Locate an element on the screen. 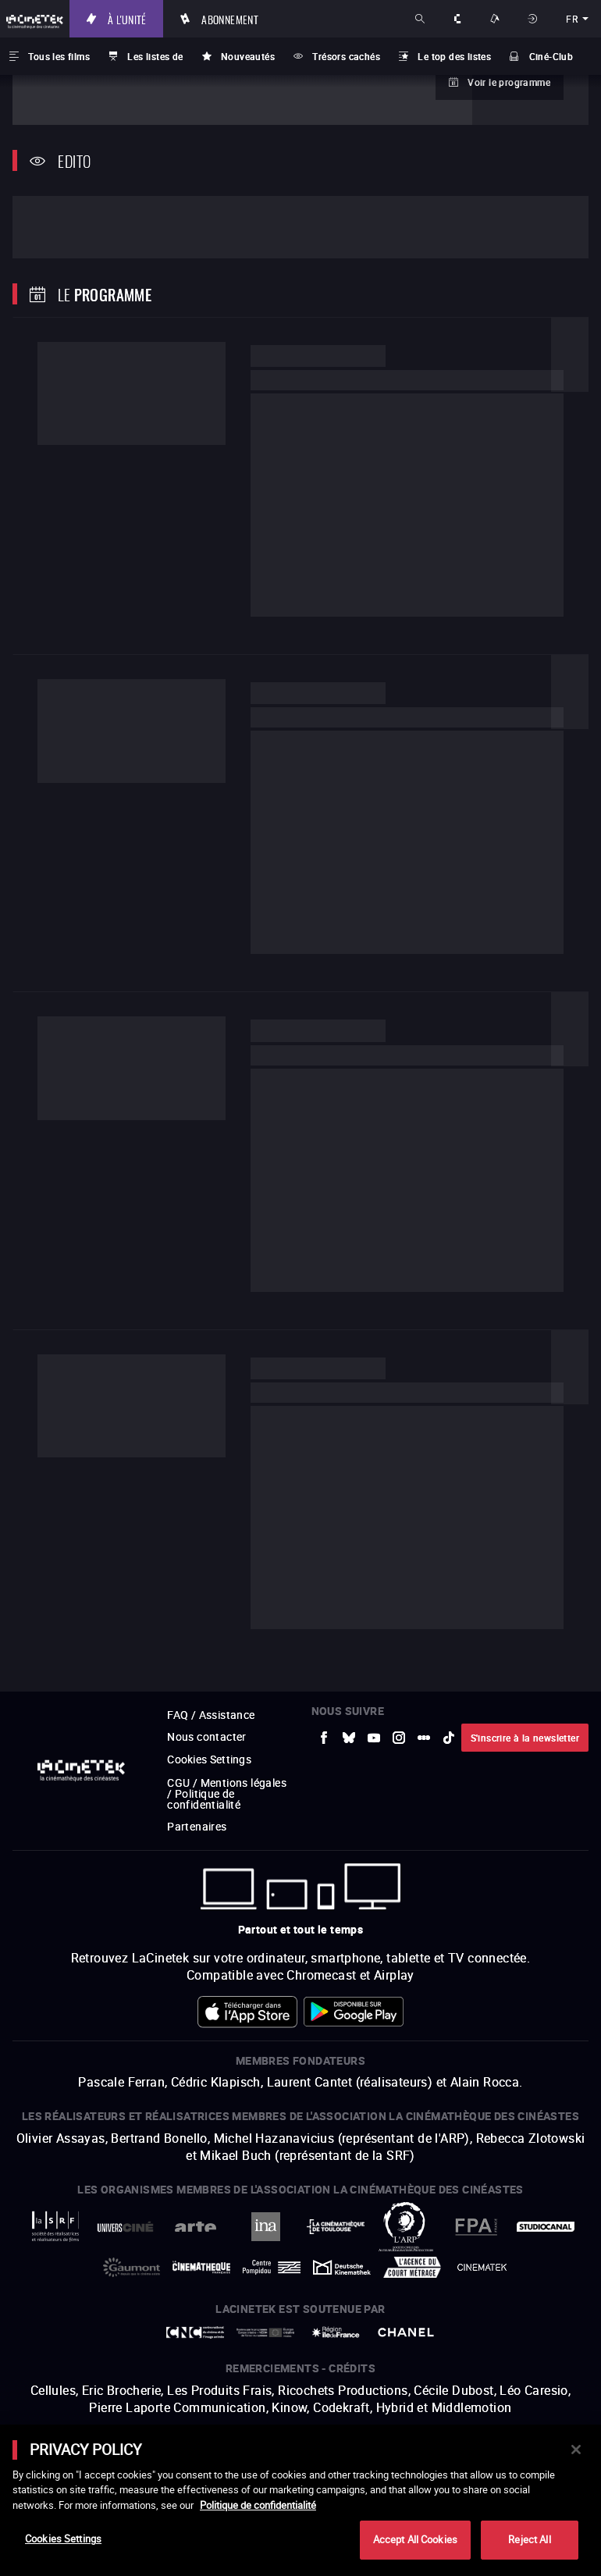 The width and height of the screenshot is (601, 2576). Rechercher is located at coordinates (421, 18).